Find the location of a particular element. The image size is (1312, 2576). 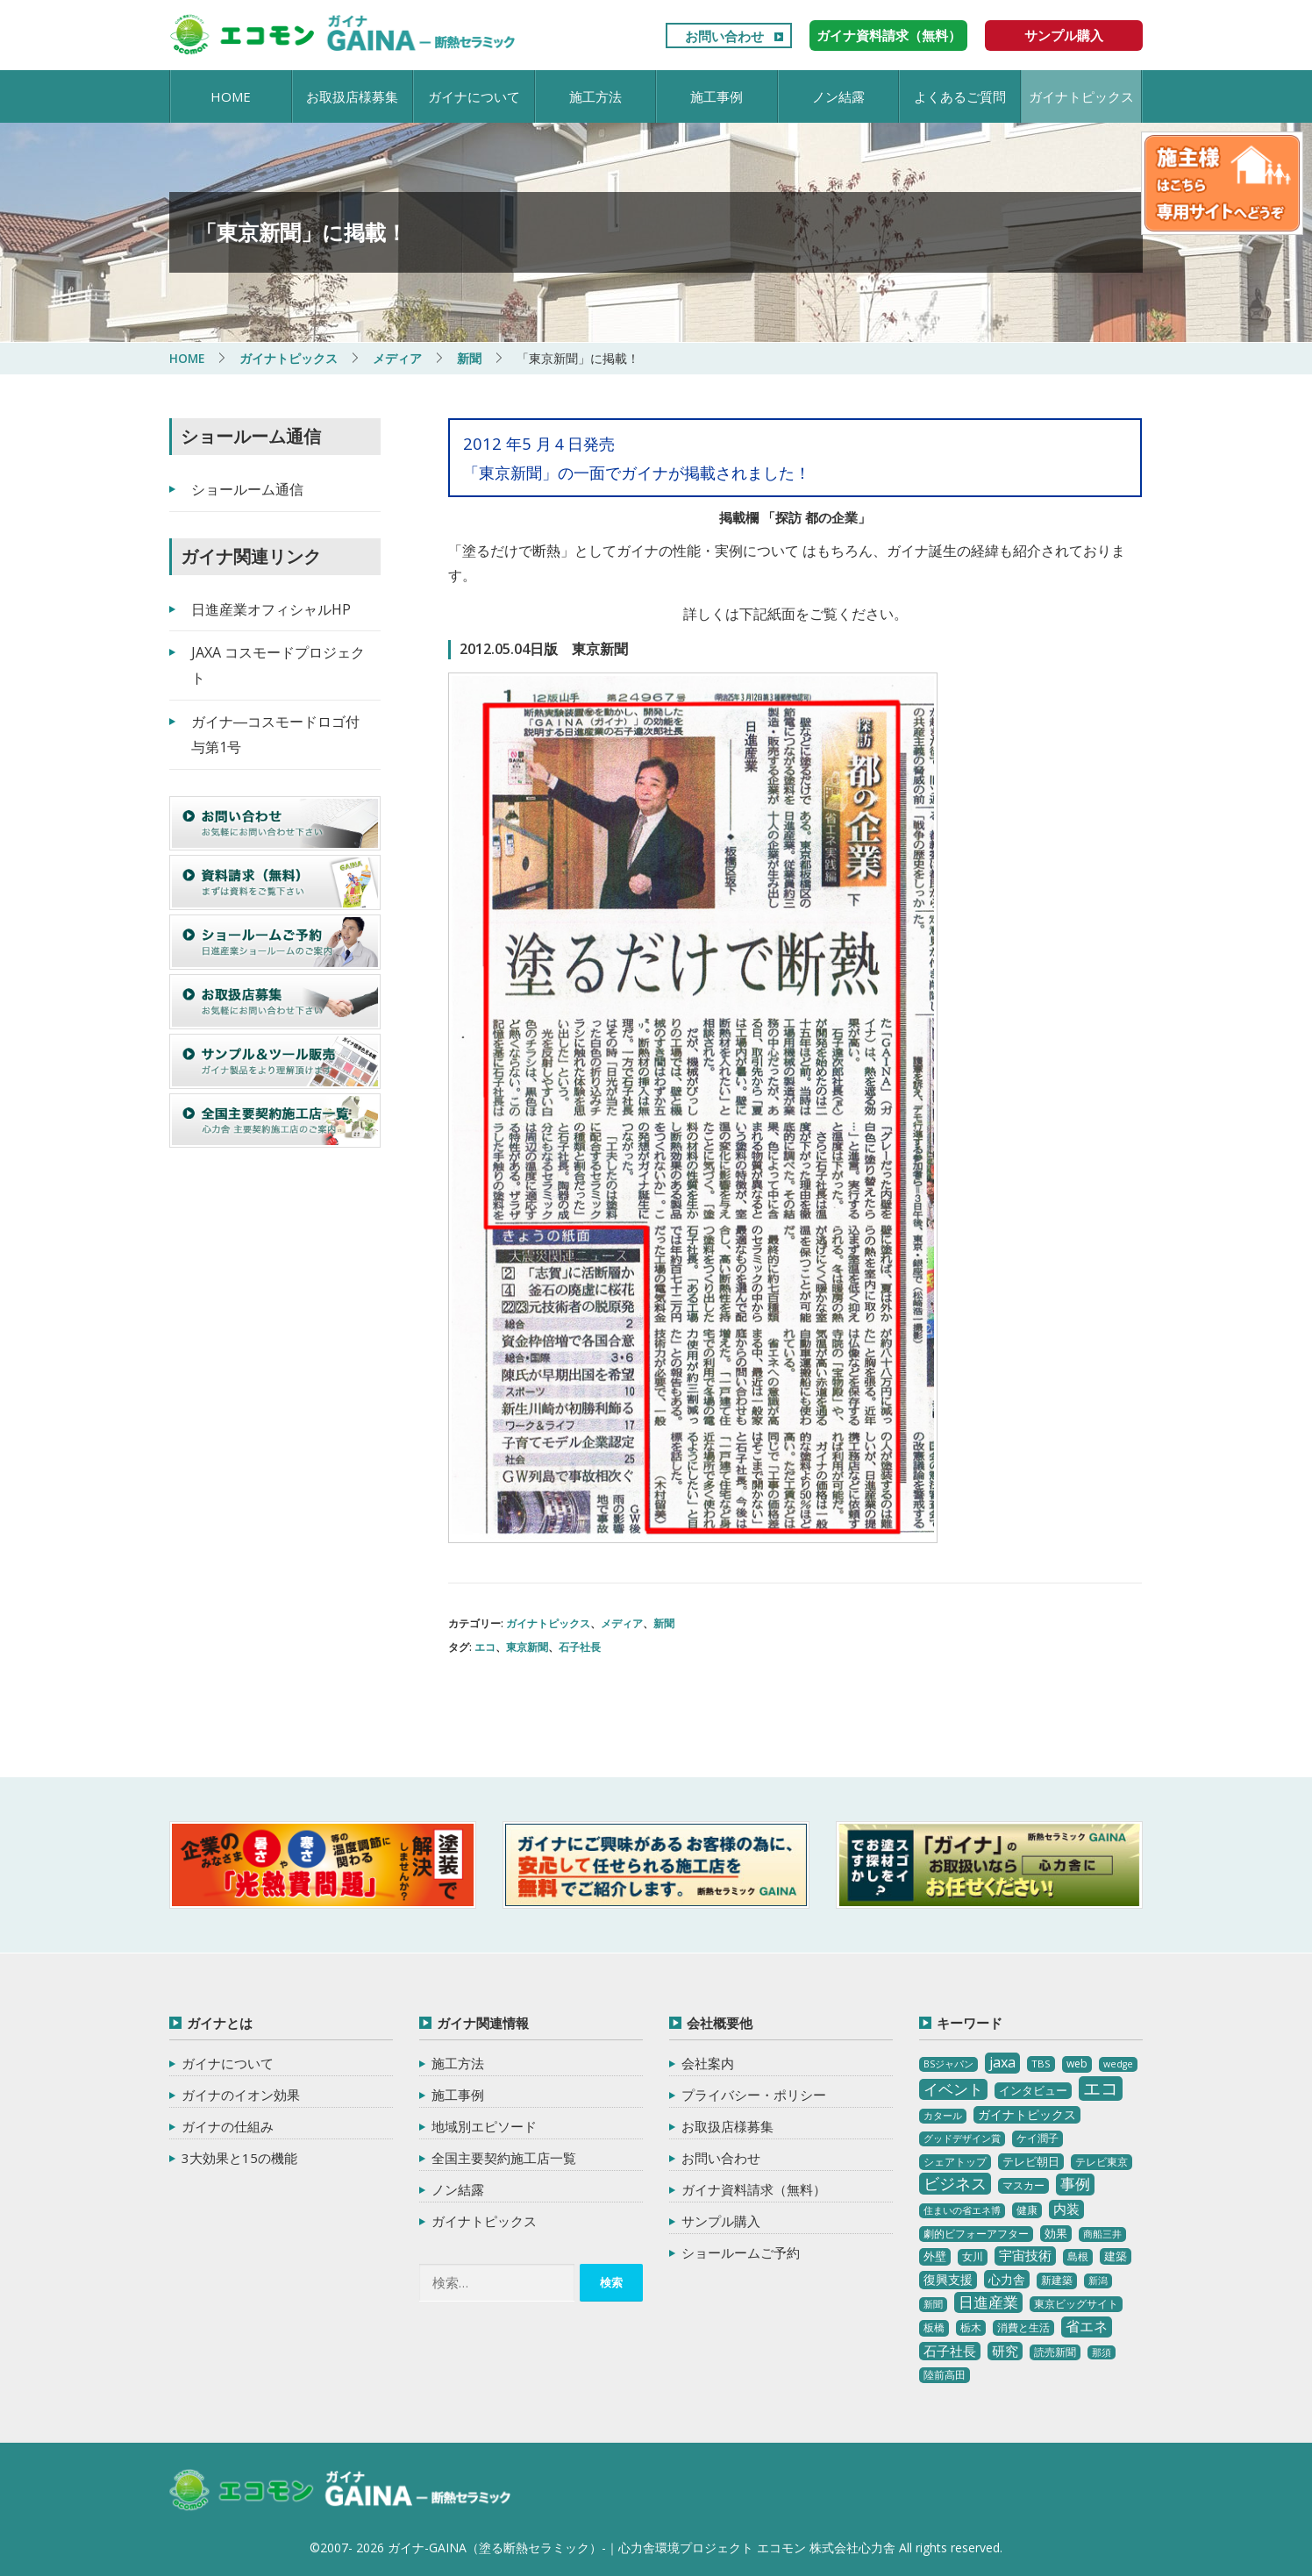

健康 [健康 (3個の項目)] is located at coordinates (1026, 2209).